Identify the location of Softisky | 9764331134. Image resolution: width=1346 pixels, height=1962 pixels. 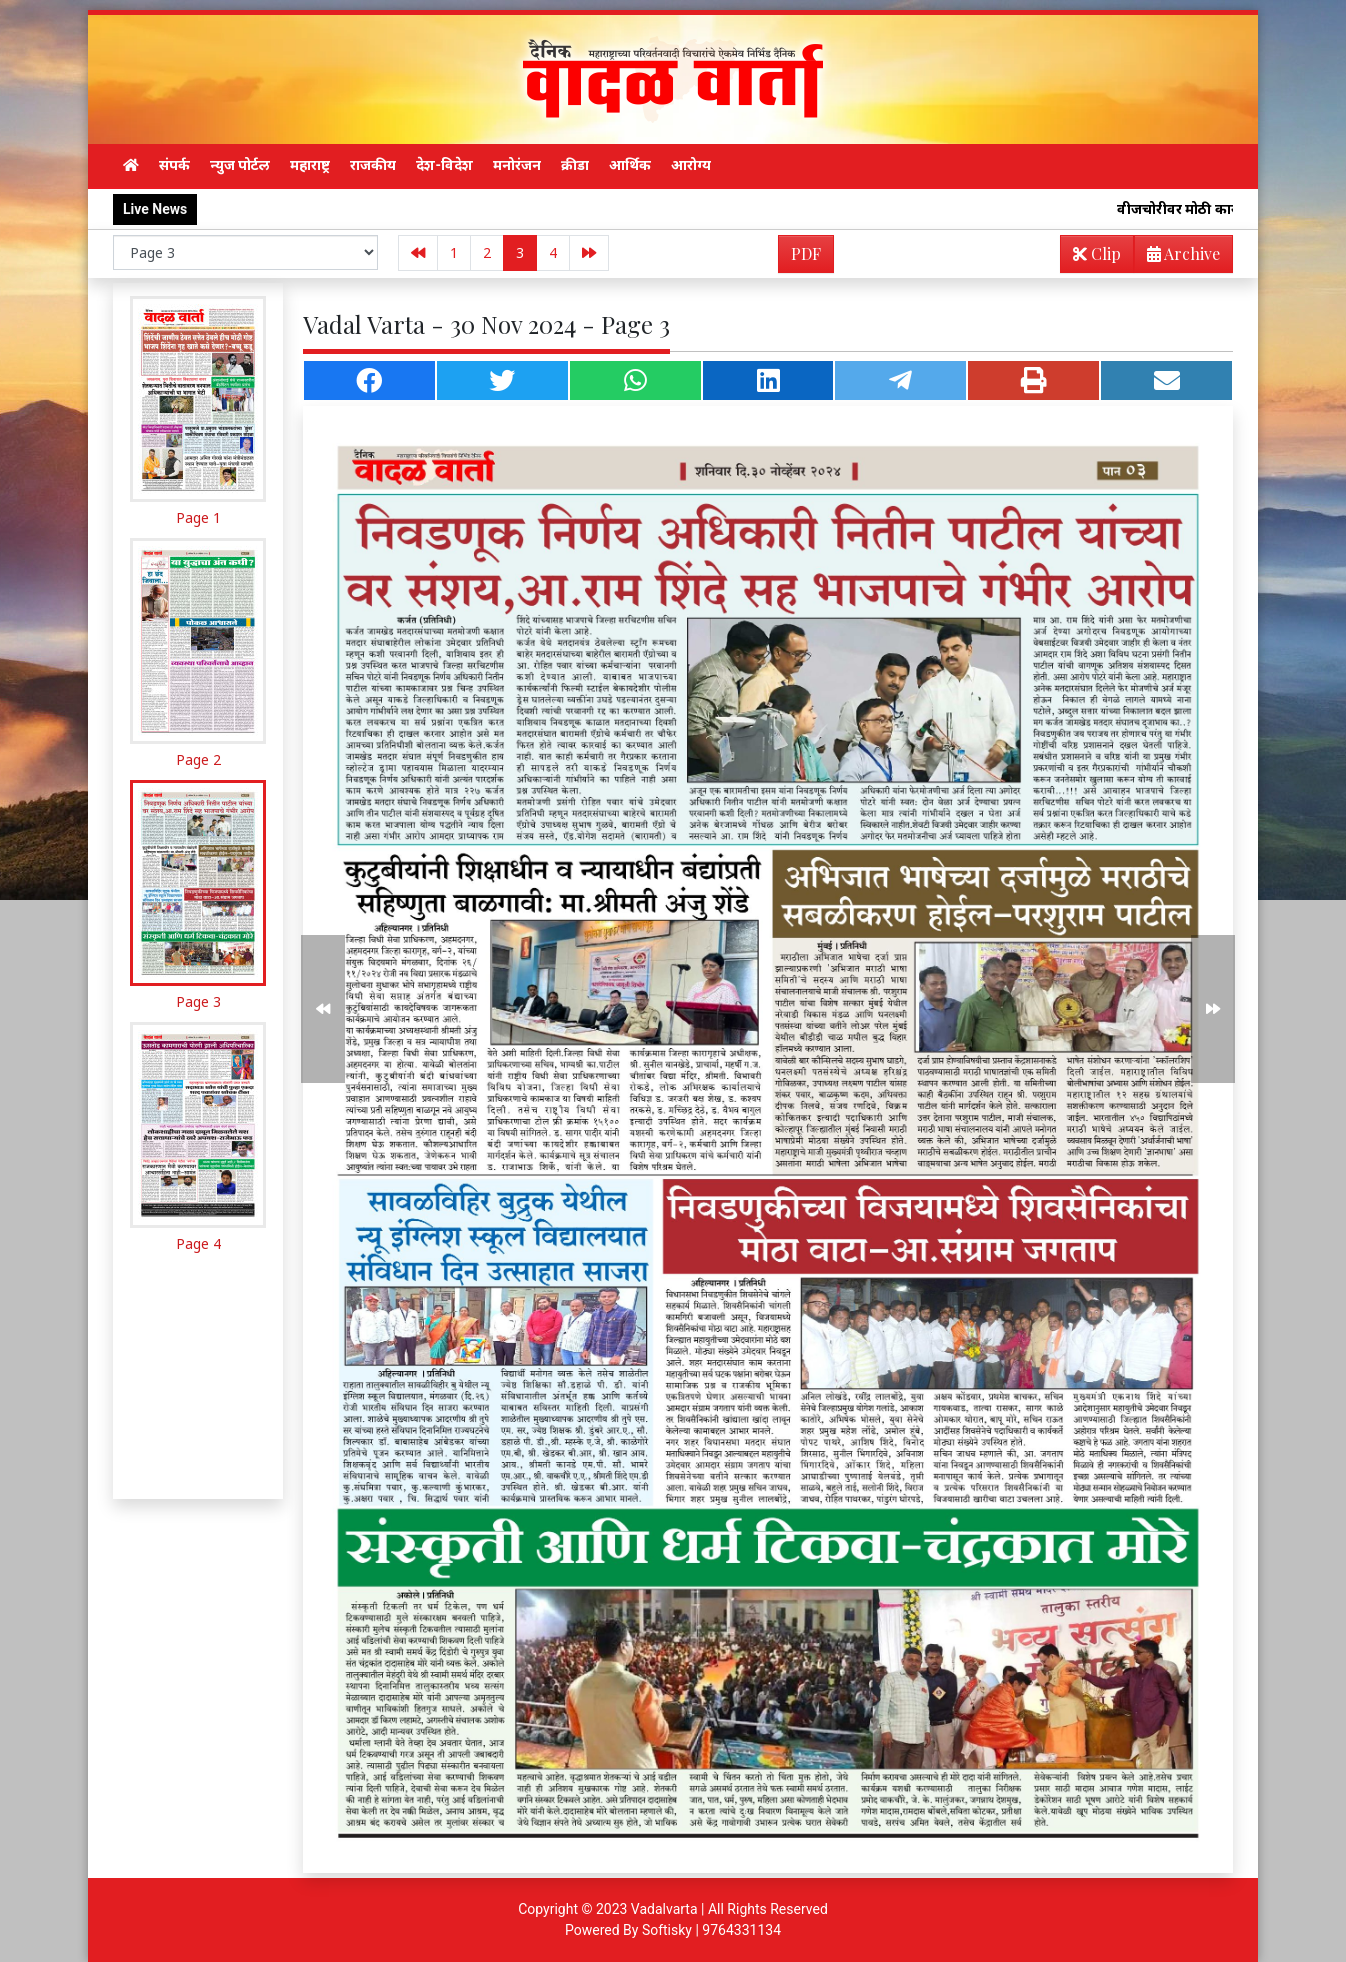
(711, 1930).